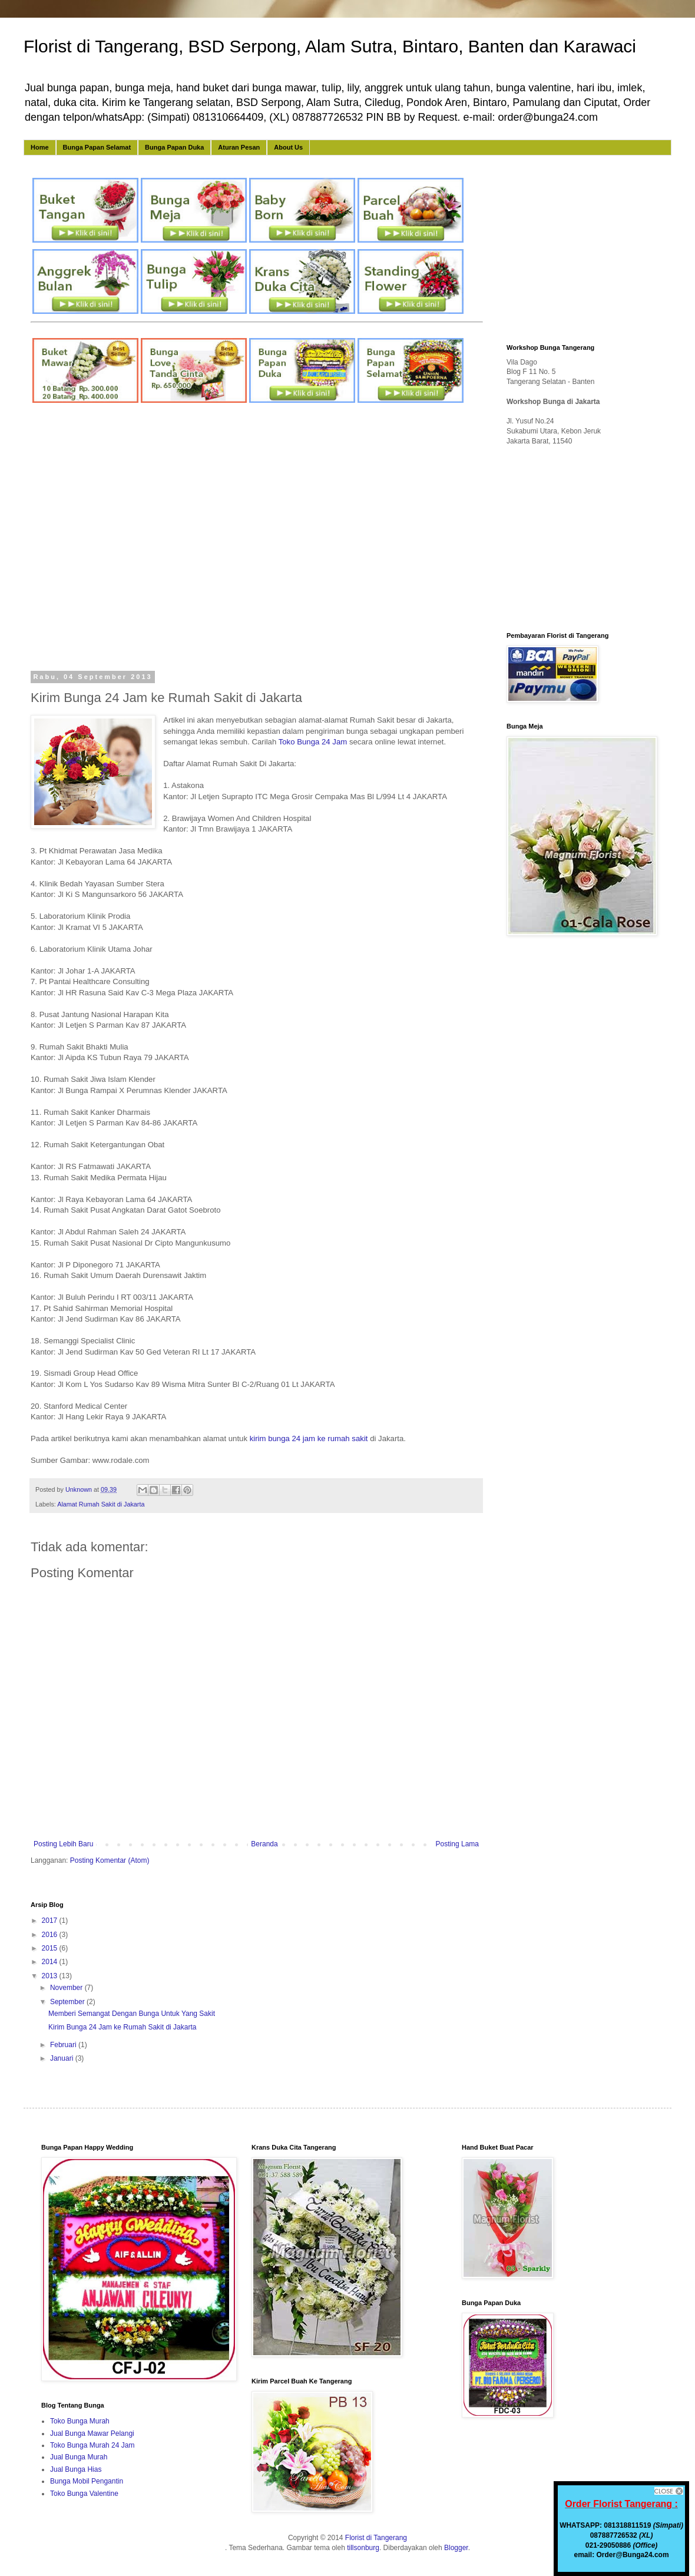 This screenshot has width=695, height=2576. Describe the element at coordinates (50, 1976) in the screenshot. I see `2013` at that location.